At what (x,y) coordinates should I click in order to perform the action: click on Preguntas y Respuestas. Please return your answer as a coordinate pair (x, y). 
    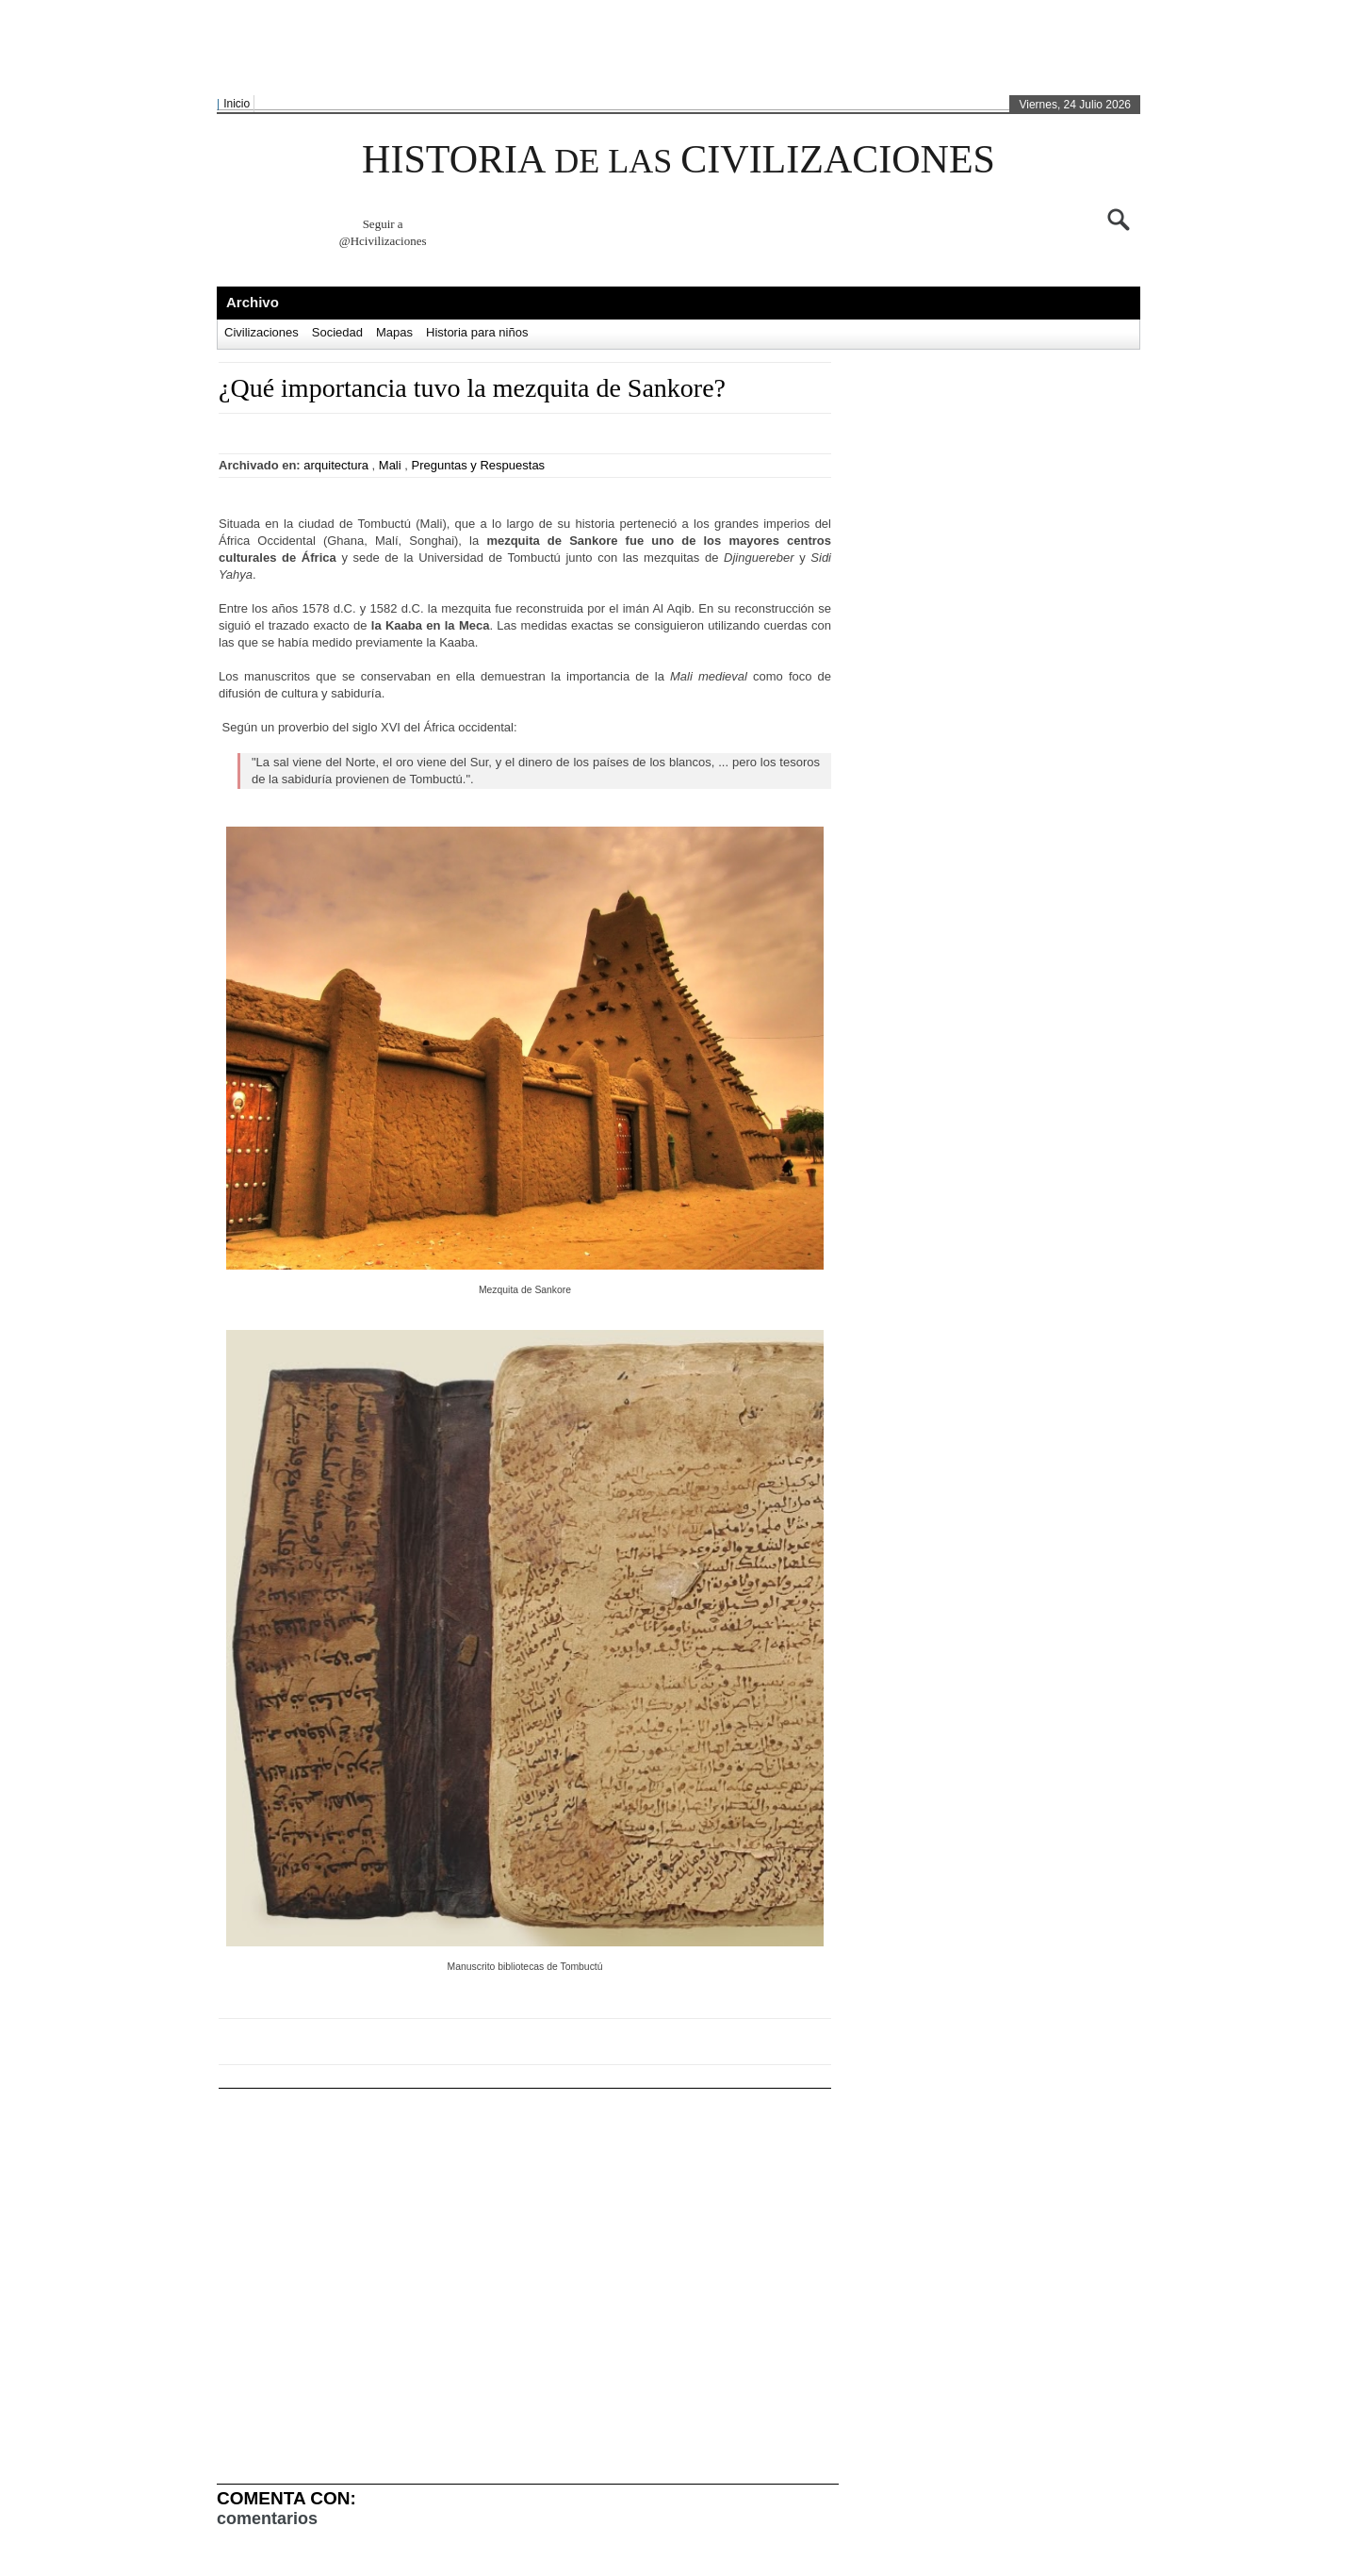
    Looking at the image, I should click on (478, 465).